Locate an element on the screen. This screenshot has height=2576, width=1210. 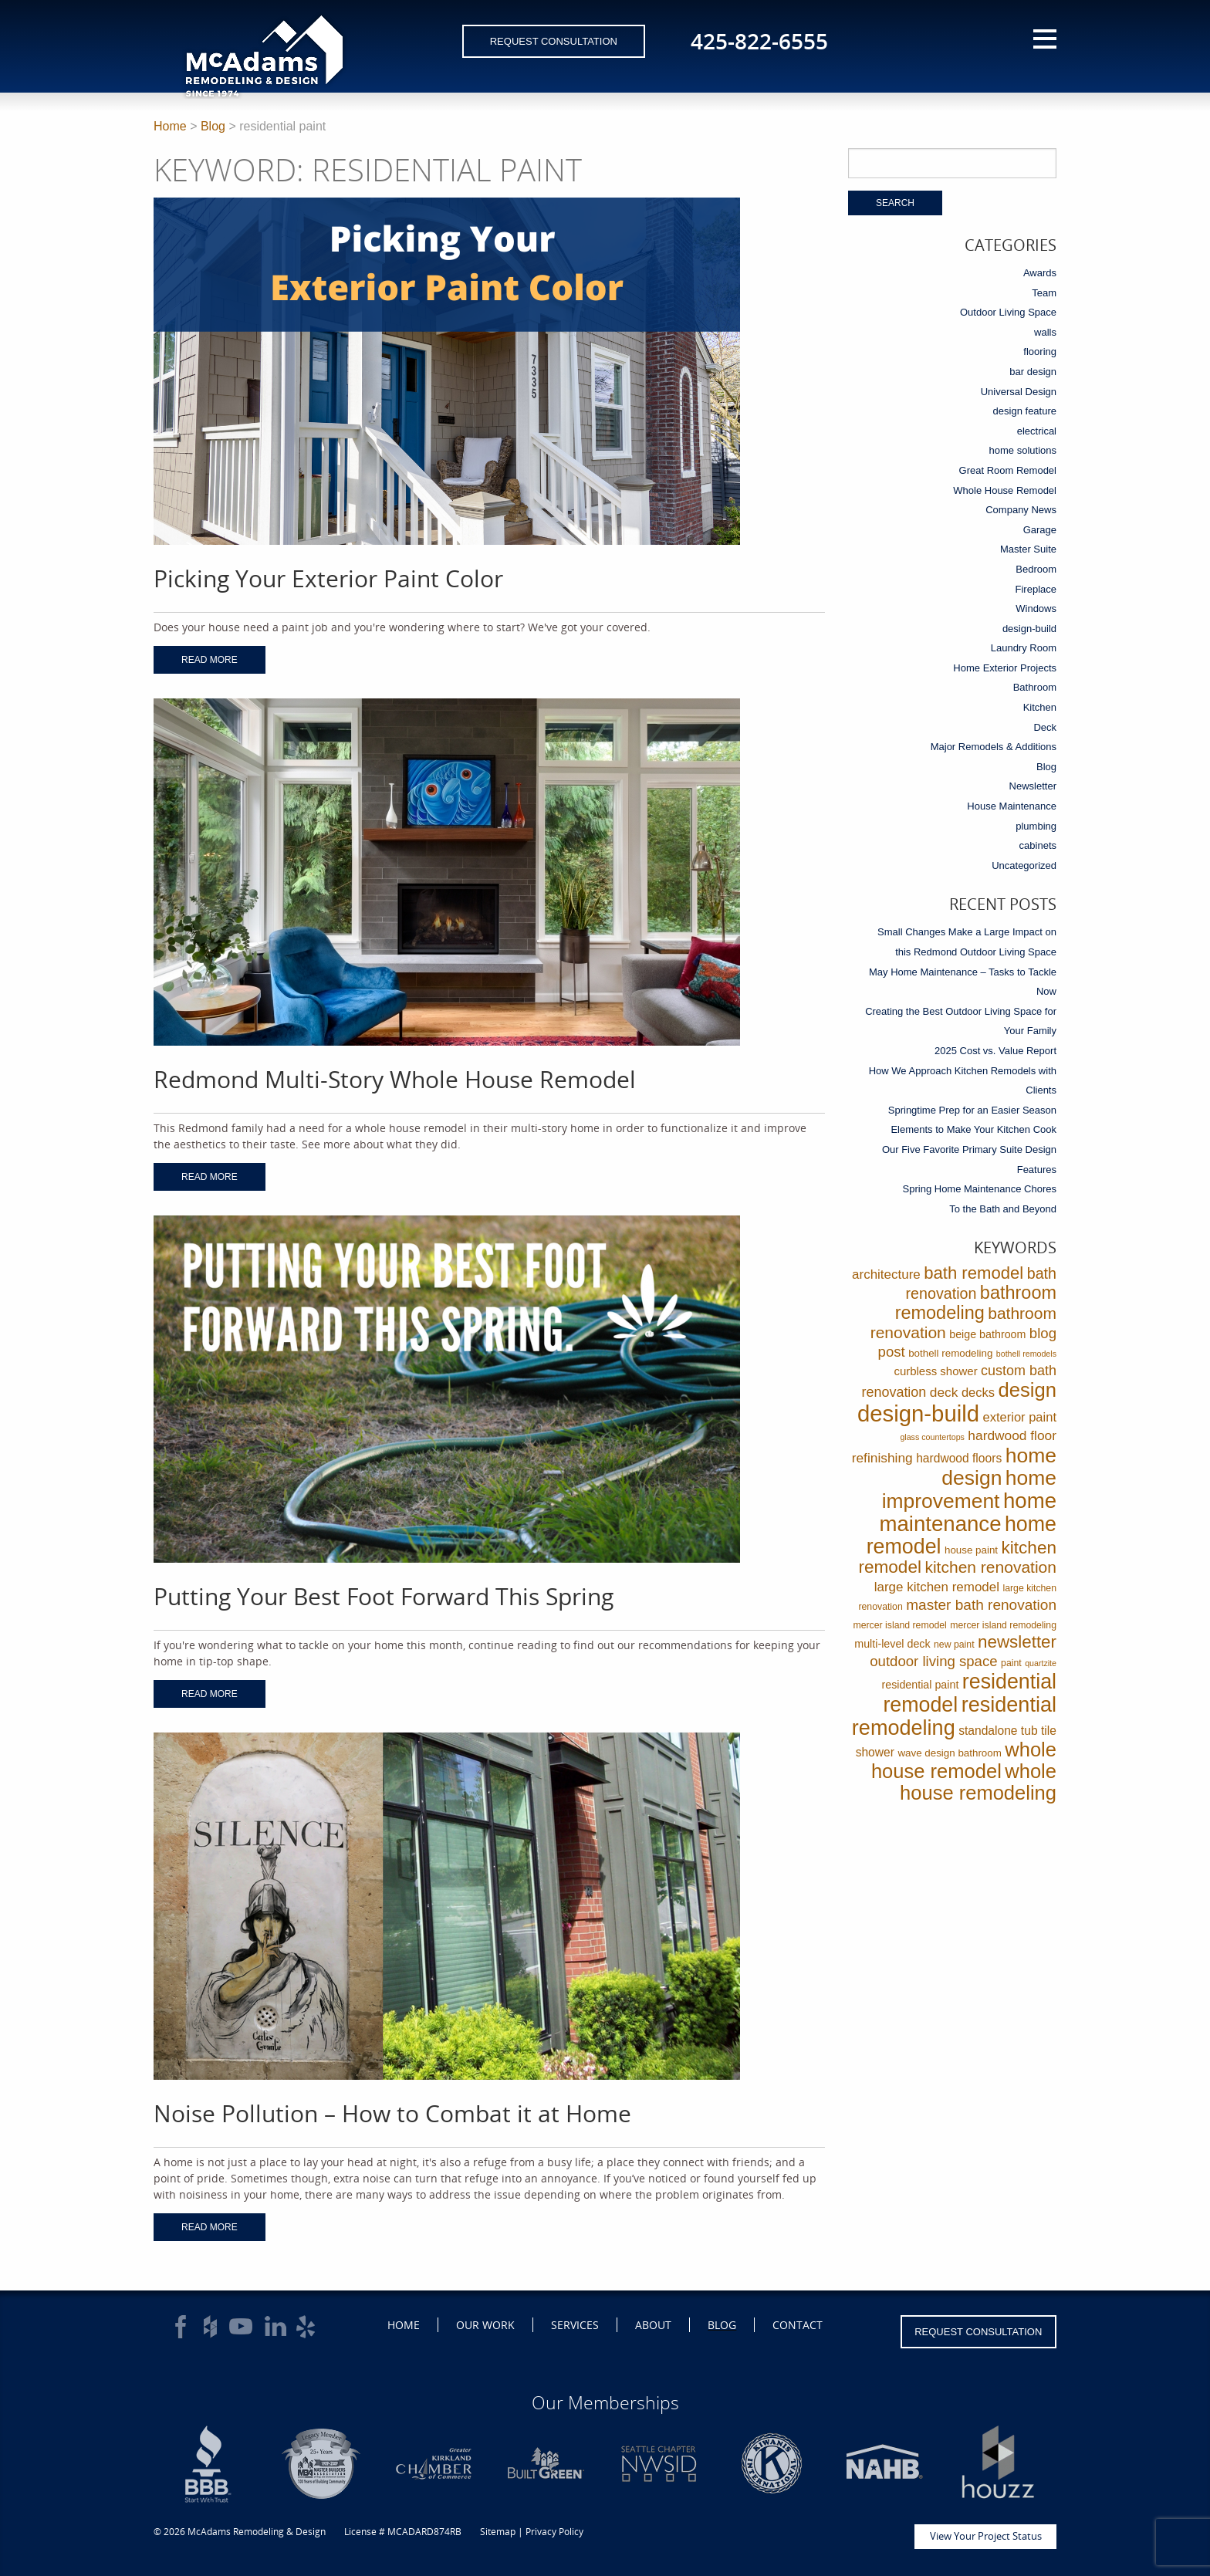
Springtime Prep for an Easier Season is located at coordinates (972, 1110).